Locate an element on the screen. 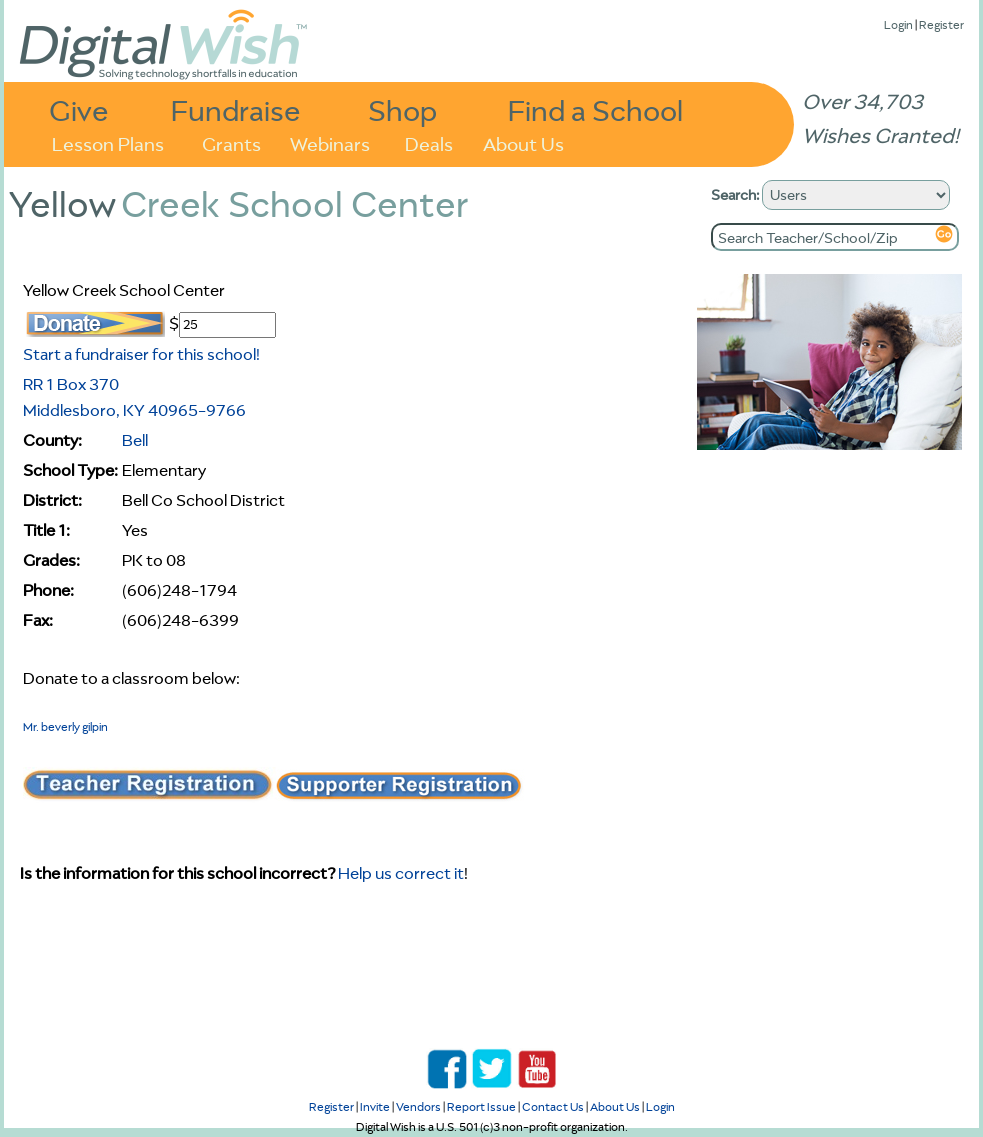 This screenshot has height=1137, width=983. Help us correct it is located at coordinates (401, 873).